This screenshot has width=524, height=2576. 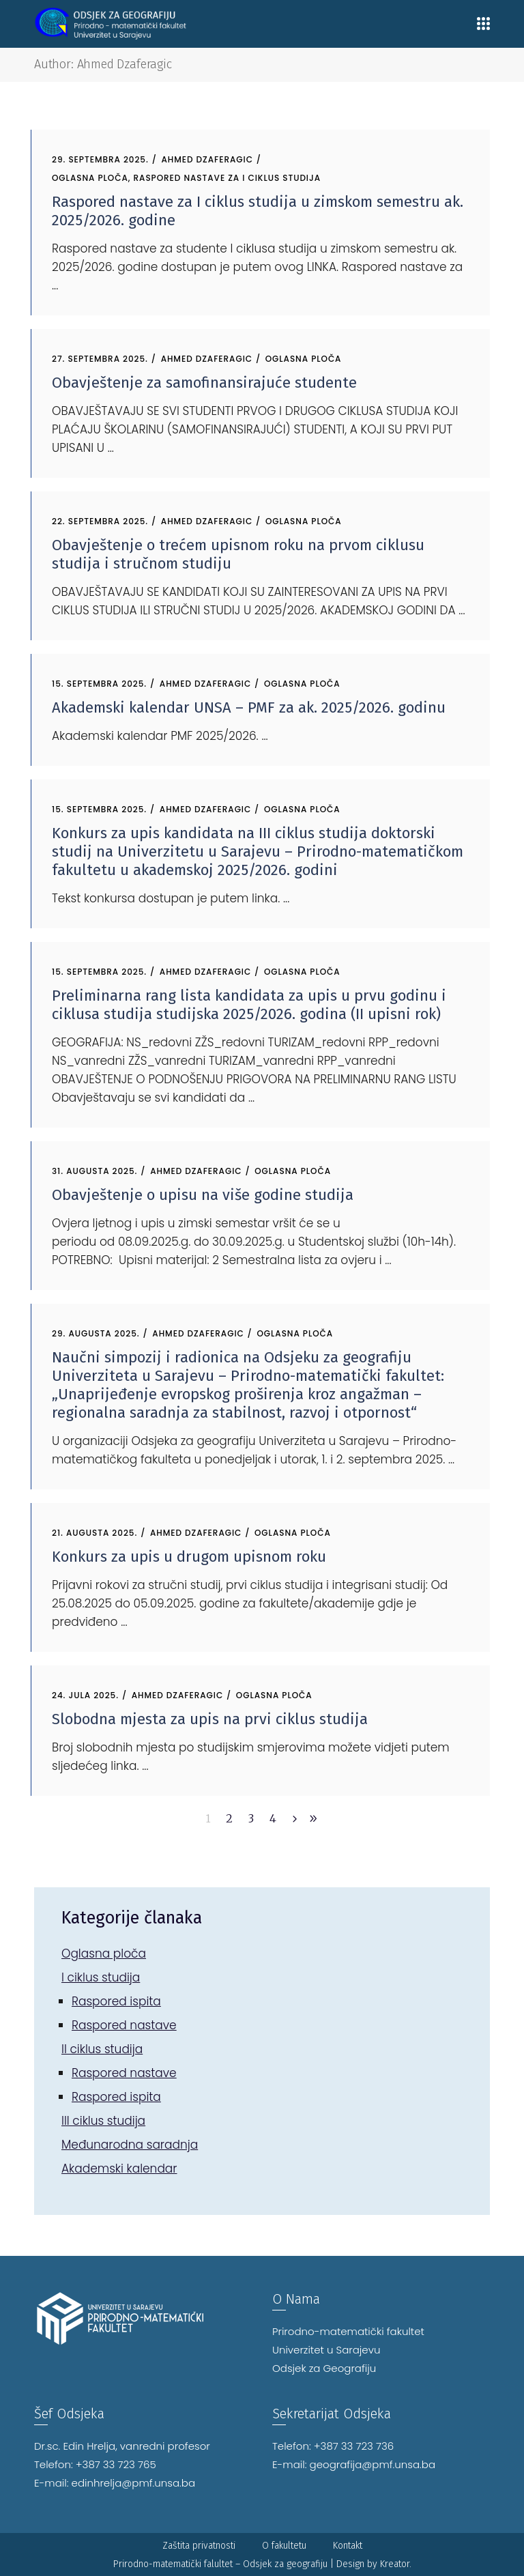 What do you see at coordinates (102, 2049) in the screenshot?
I see `II ciklus studija` at bounding box center [102, 2049].